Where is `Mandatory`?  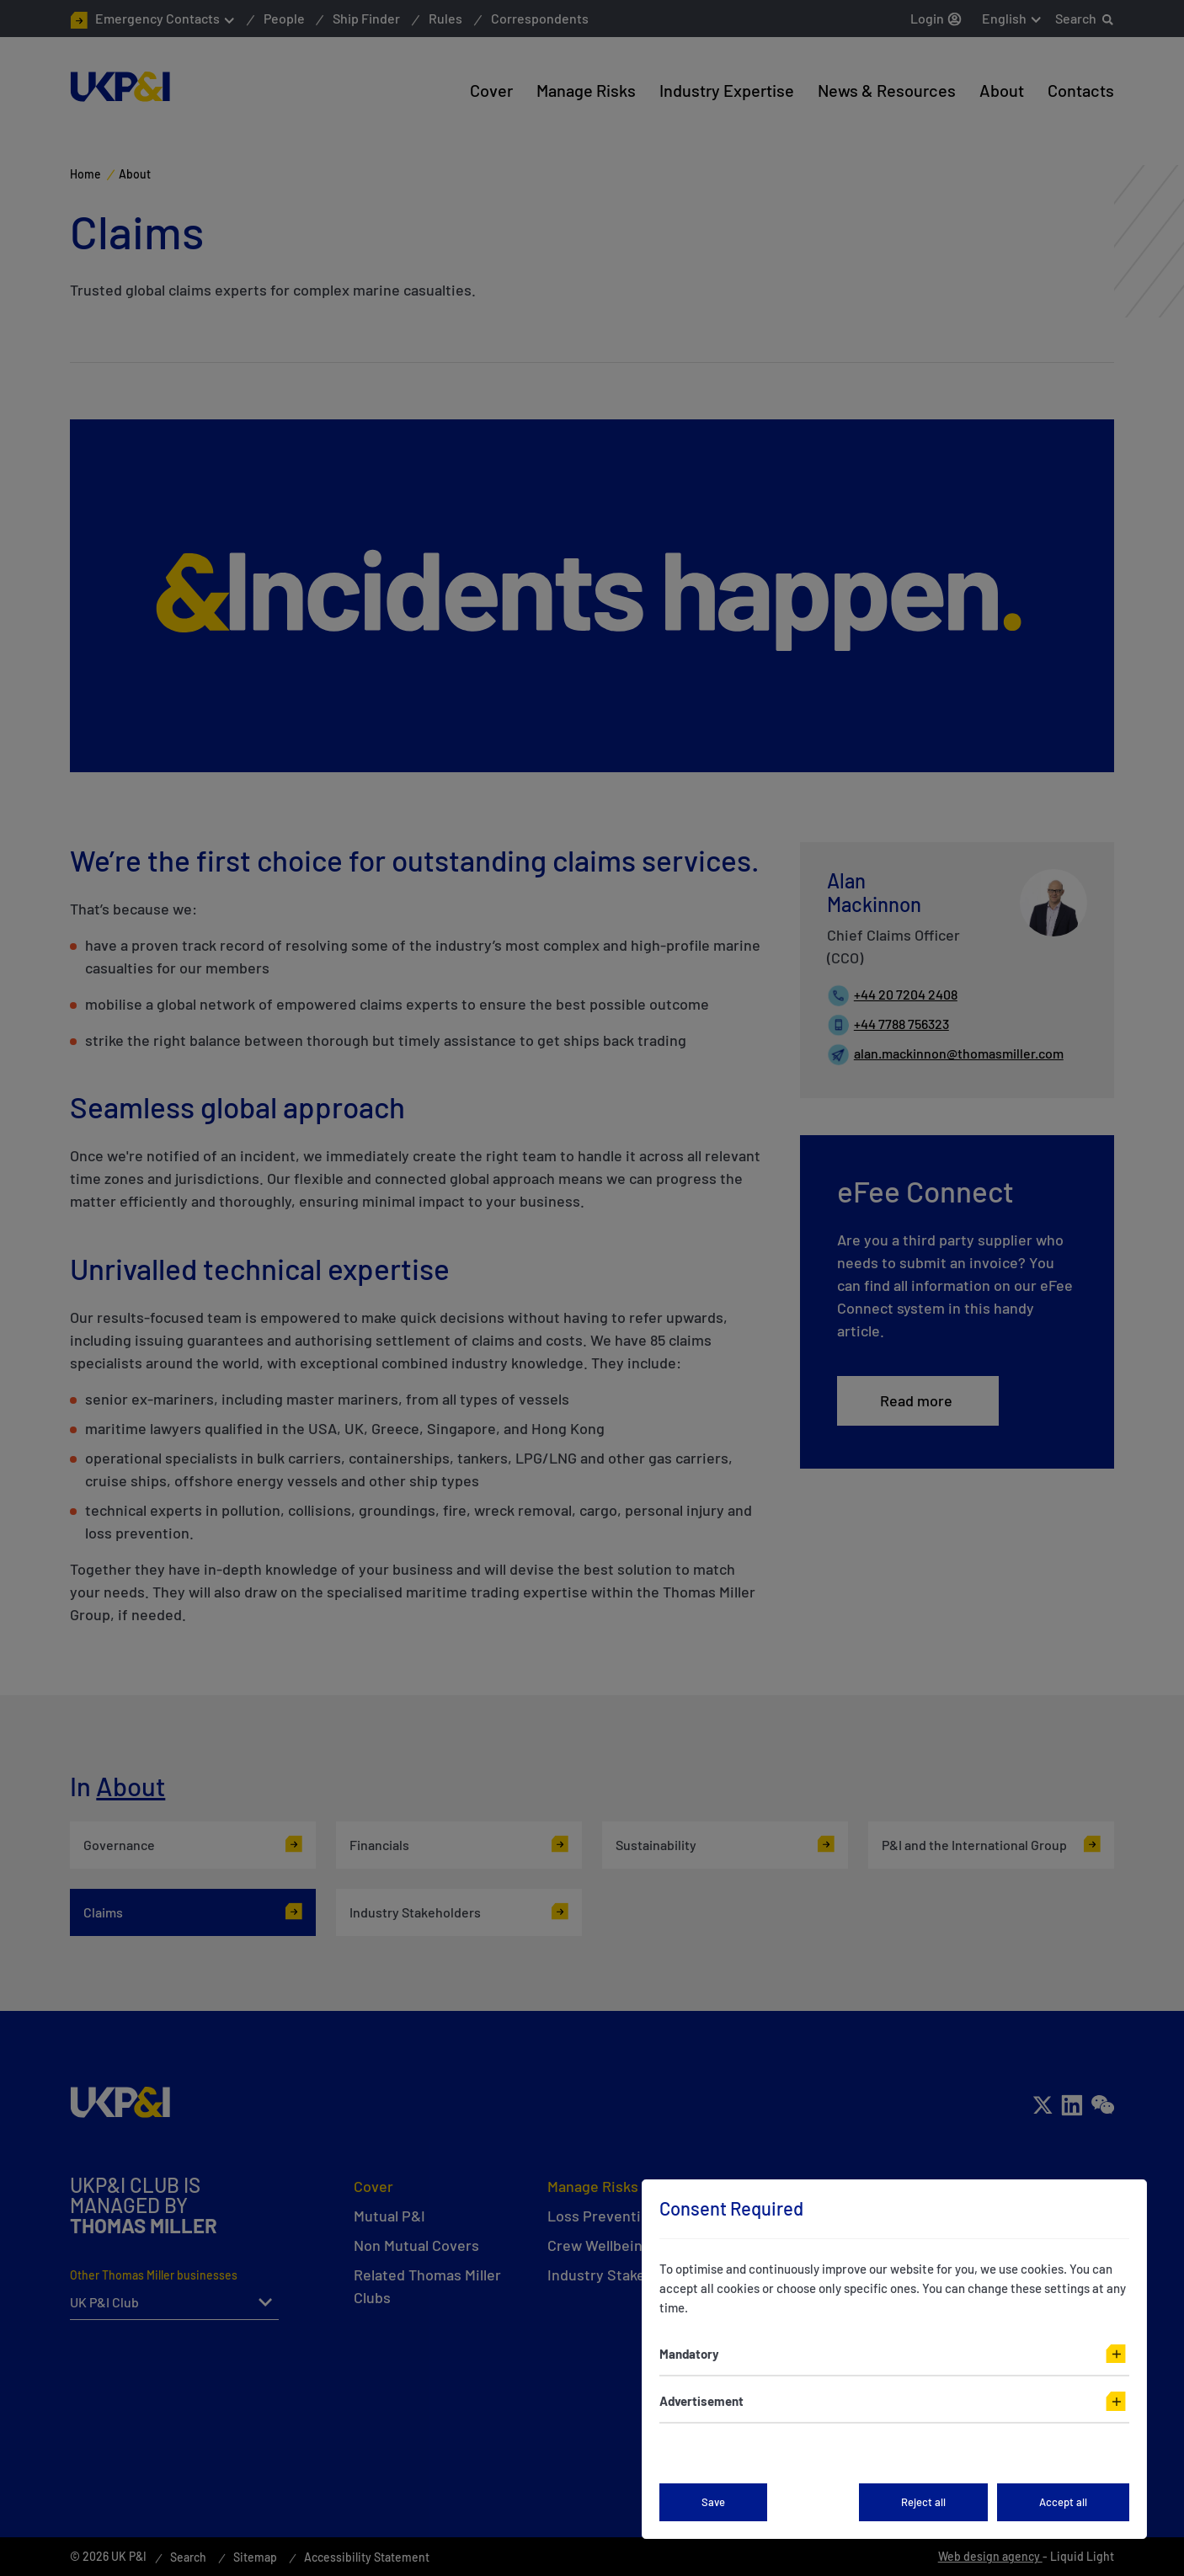
Mandatory is located at coordinates (689, 2353).